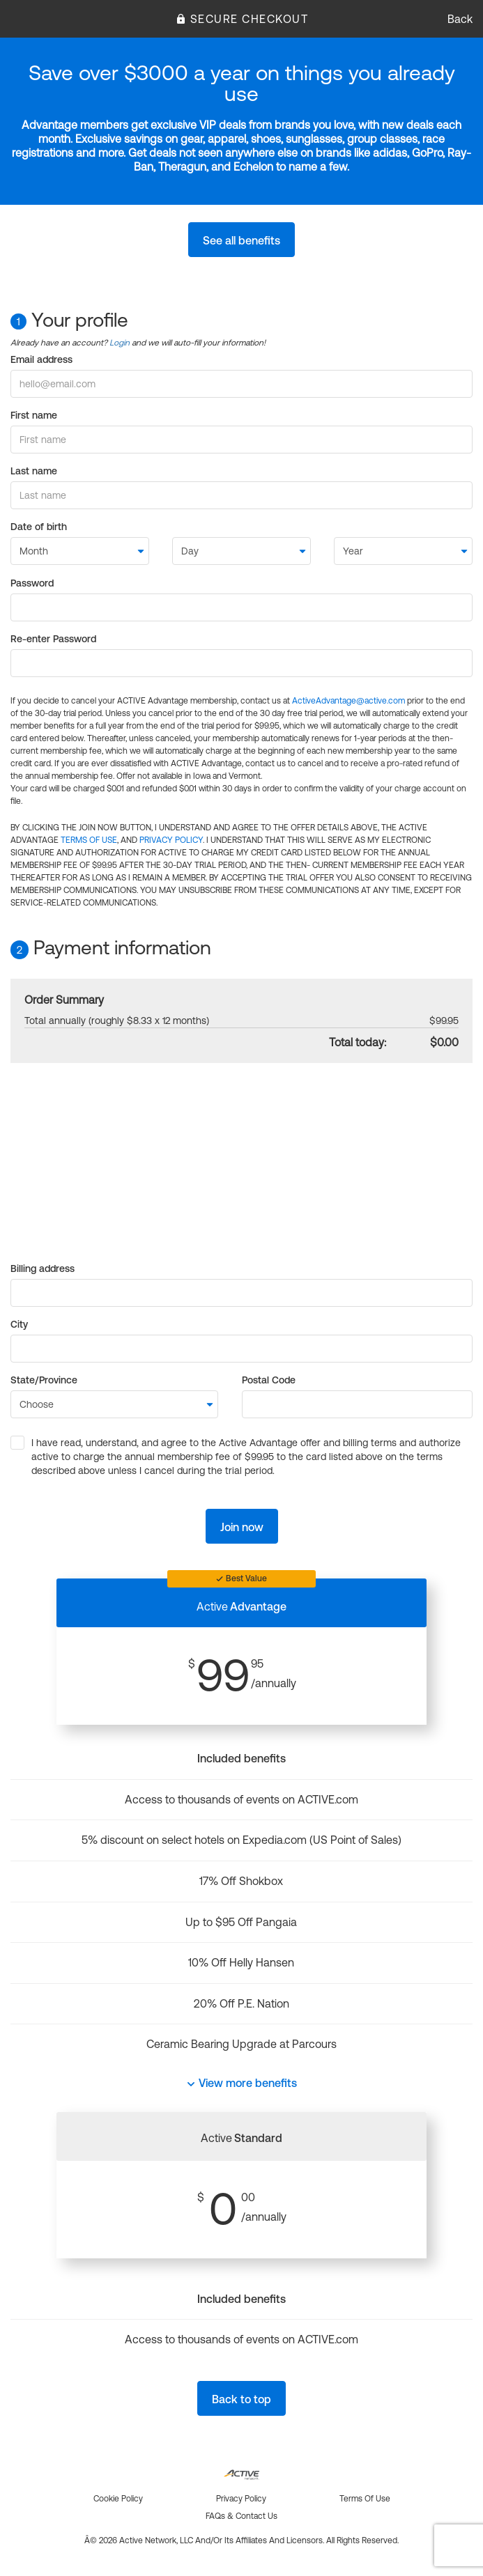 The height and width of the screenshot is (2576, 483). What do you see at coordinates (38, 526) in the screenshot?
I see `Date of birth` at bounding box center [38, 526].